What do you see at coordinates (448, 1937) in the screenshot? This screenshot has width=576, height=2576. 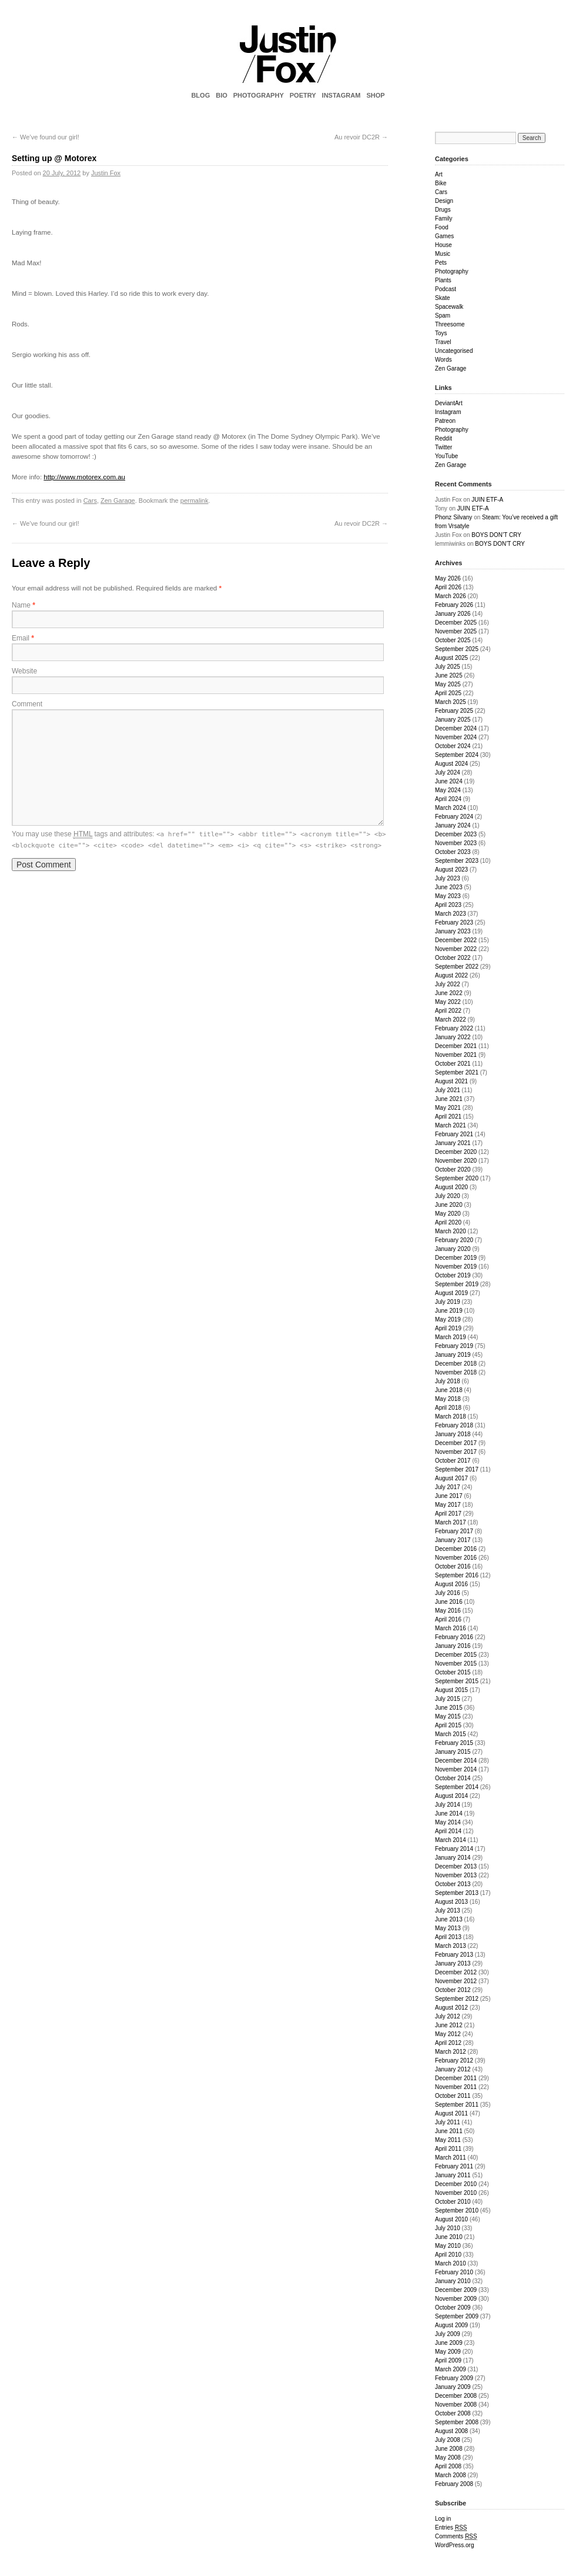 I see `April 2013` at bounding box center [448, 1937].